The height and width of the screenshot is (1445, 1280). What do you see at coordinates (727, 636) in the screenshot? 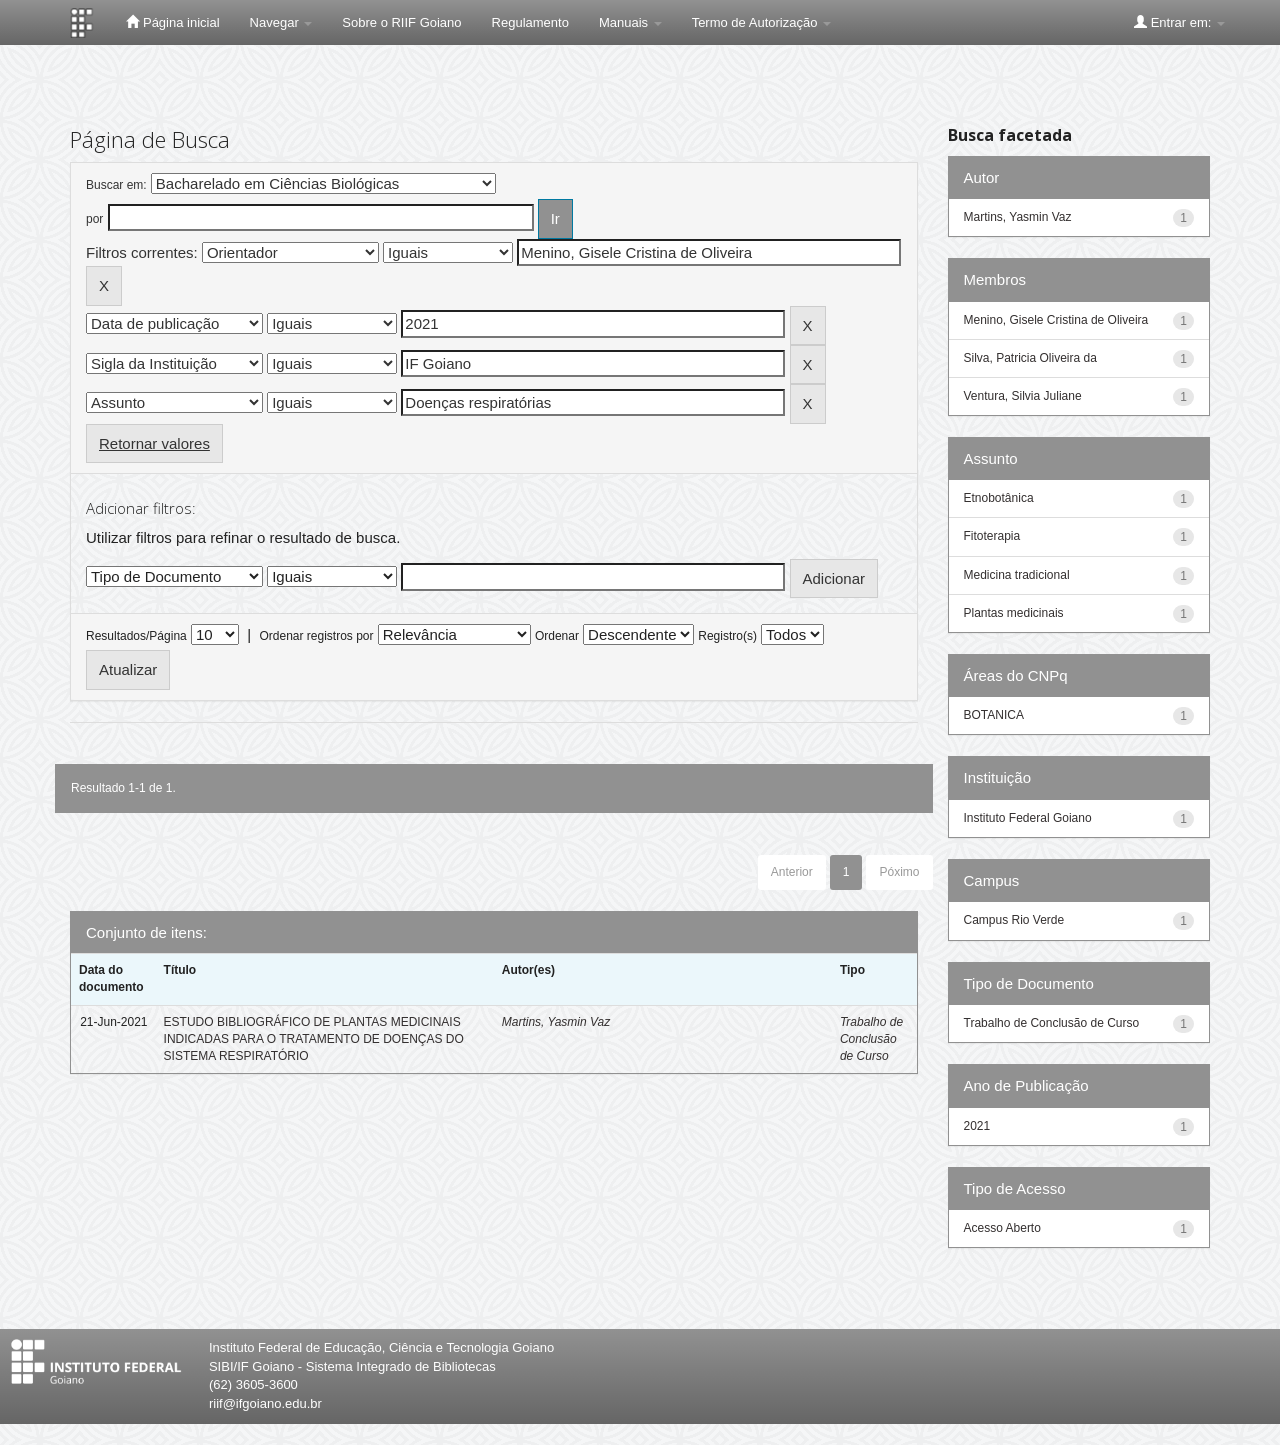
I see `Registro(s)` at bounding box center [727, 636].